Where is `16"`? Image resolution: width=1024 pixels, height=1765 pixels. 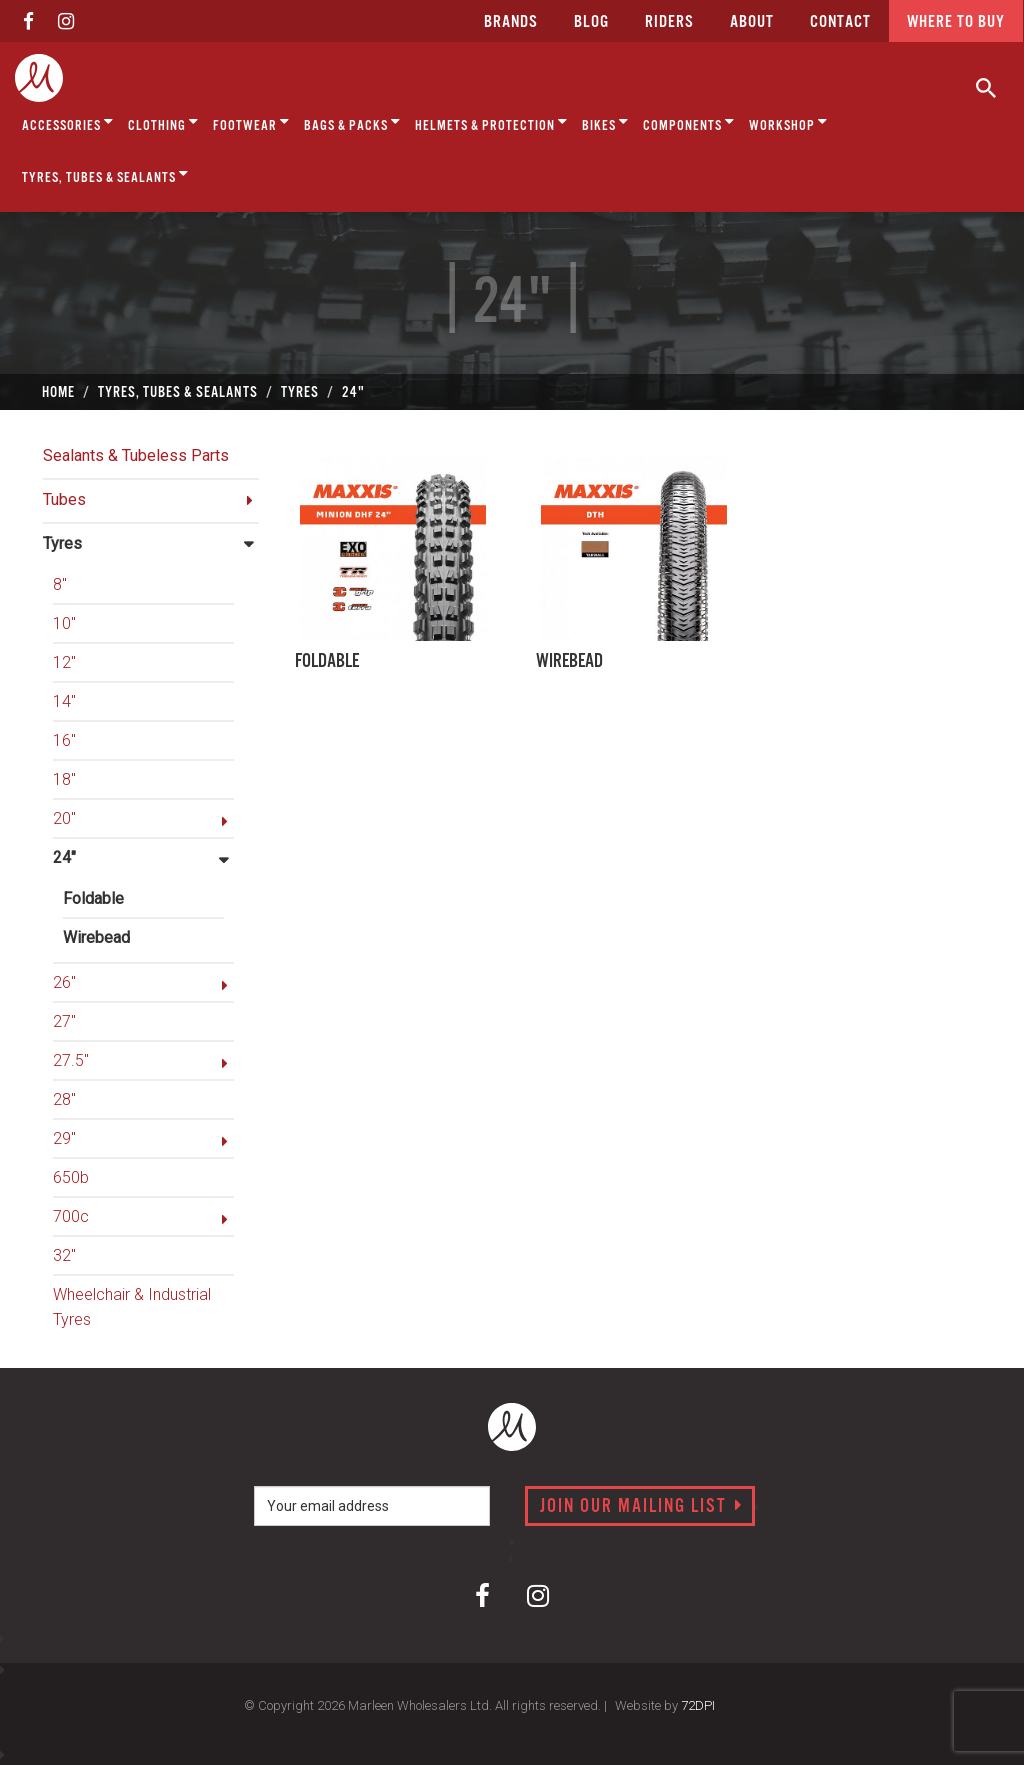
16" is located at coordinates (64, 740).